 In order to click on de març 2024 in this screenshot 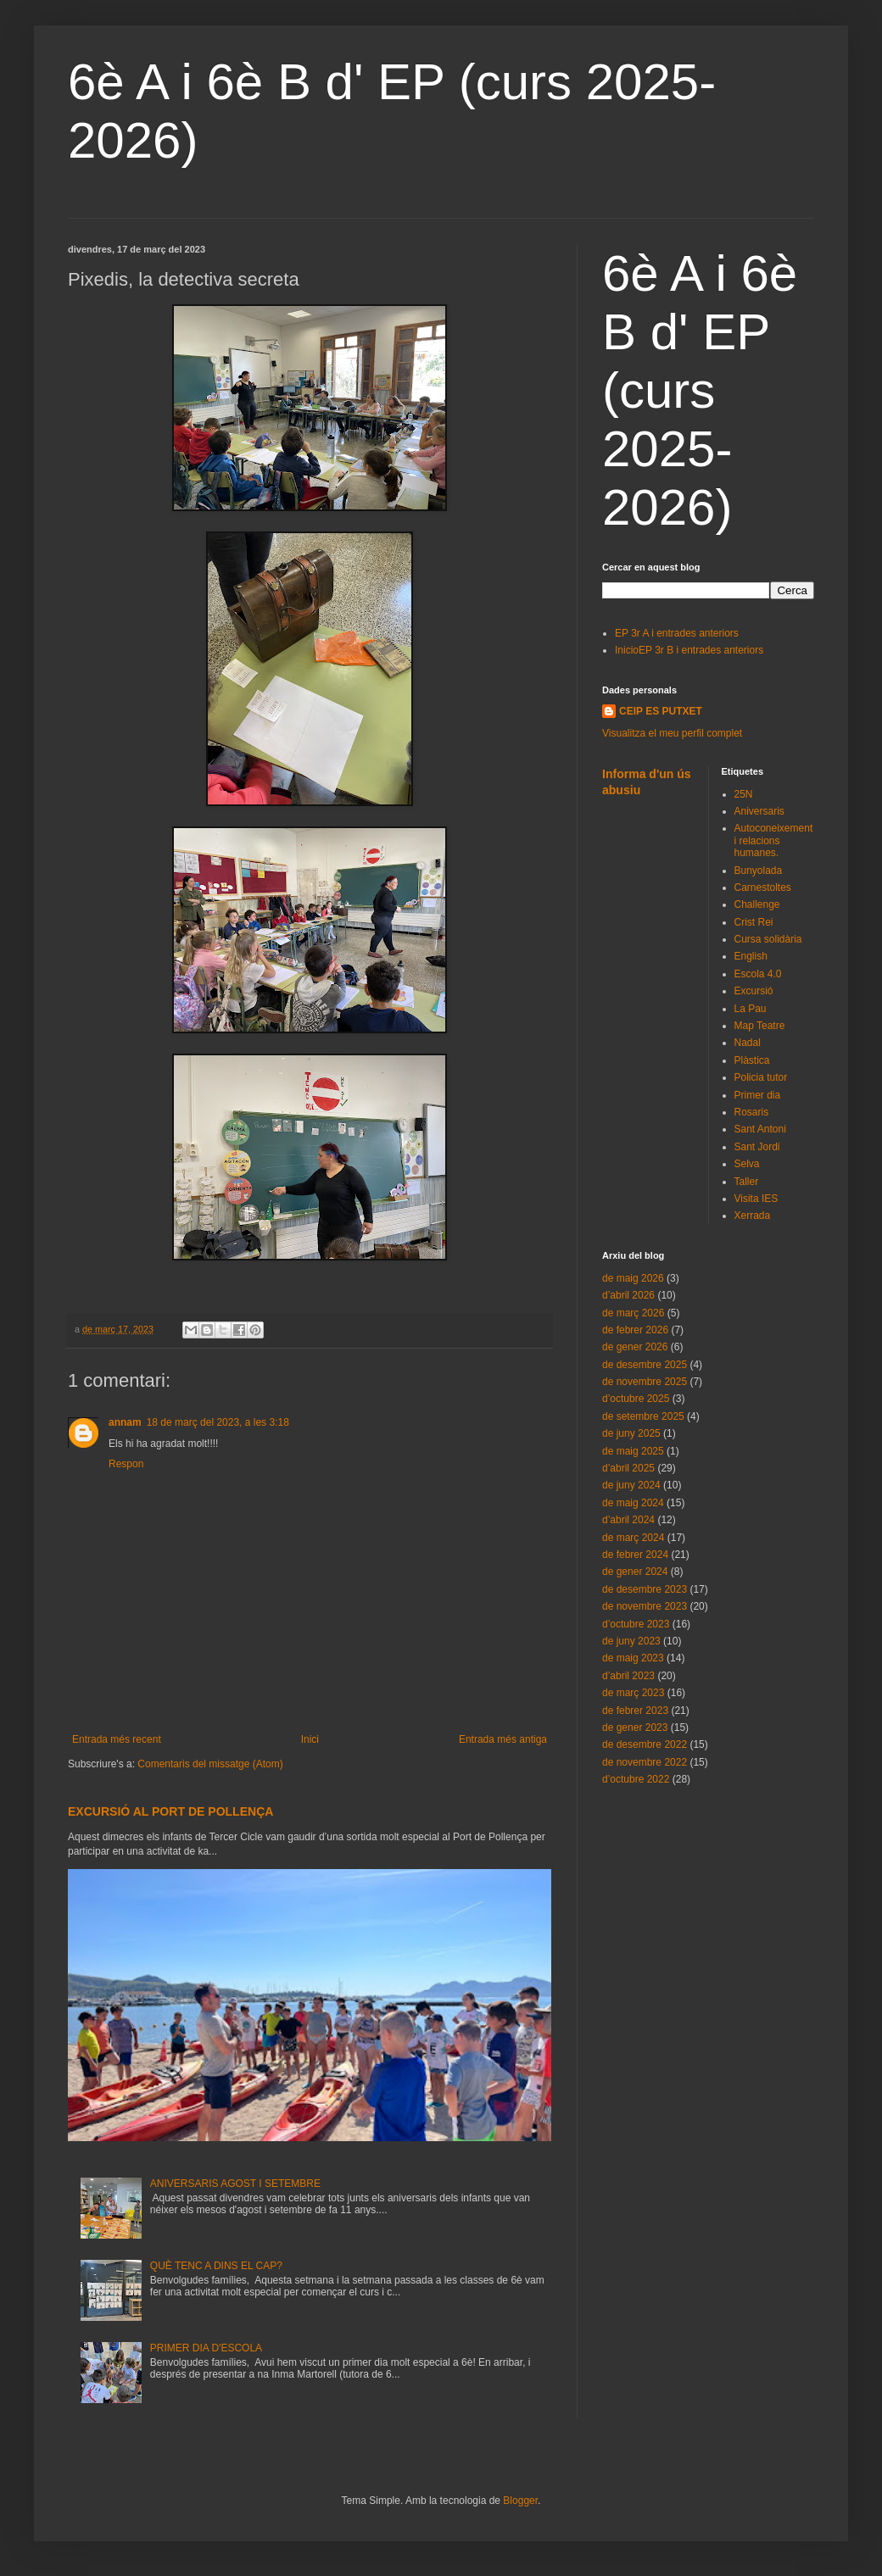, I will do `click(633, 1538)`.